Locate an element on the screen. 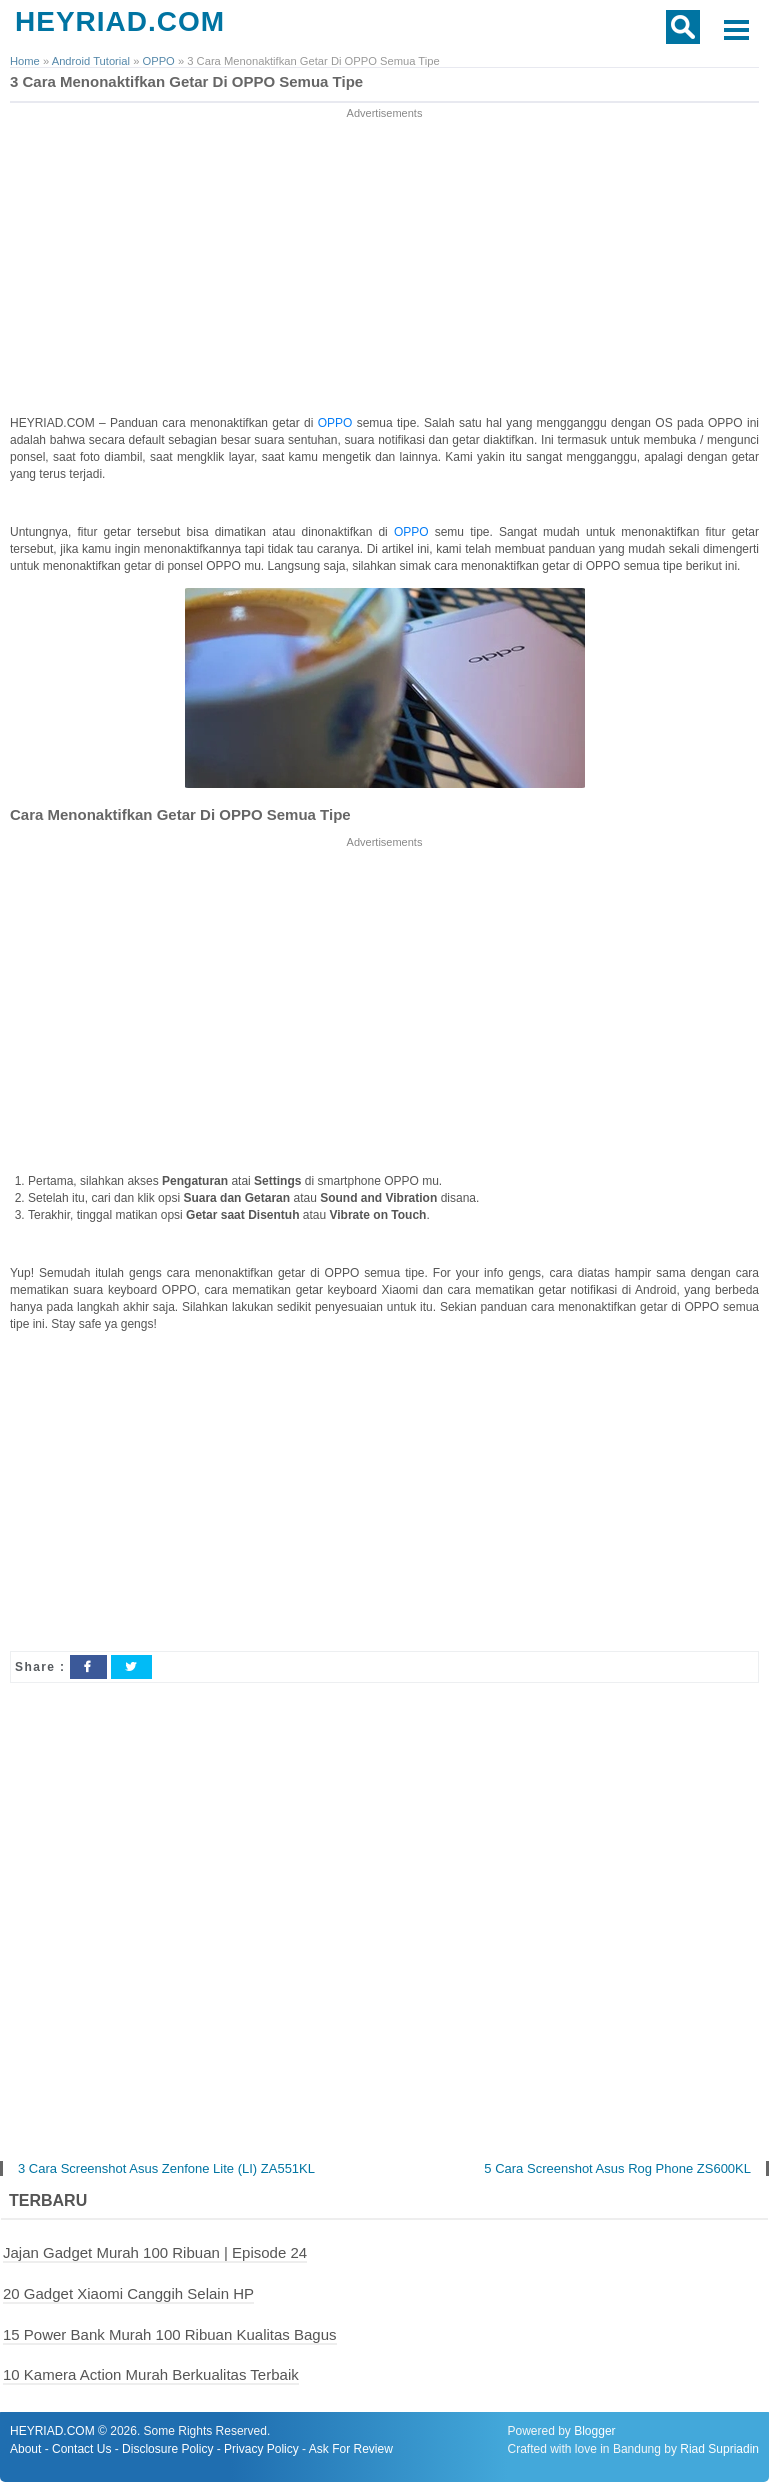 This screenshot has width=769, height=2482. Privacy Policy is located at coordinates (261, 2449).